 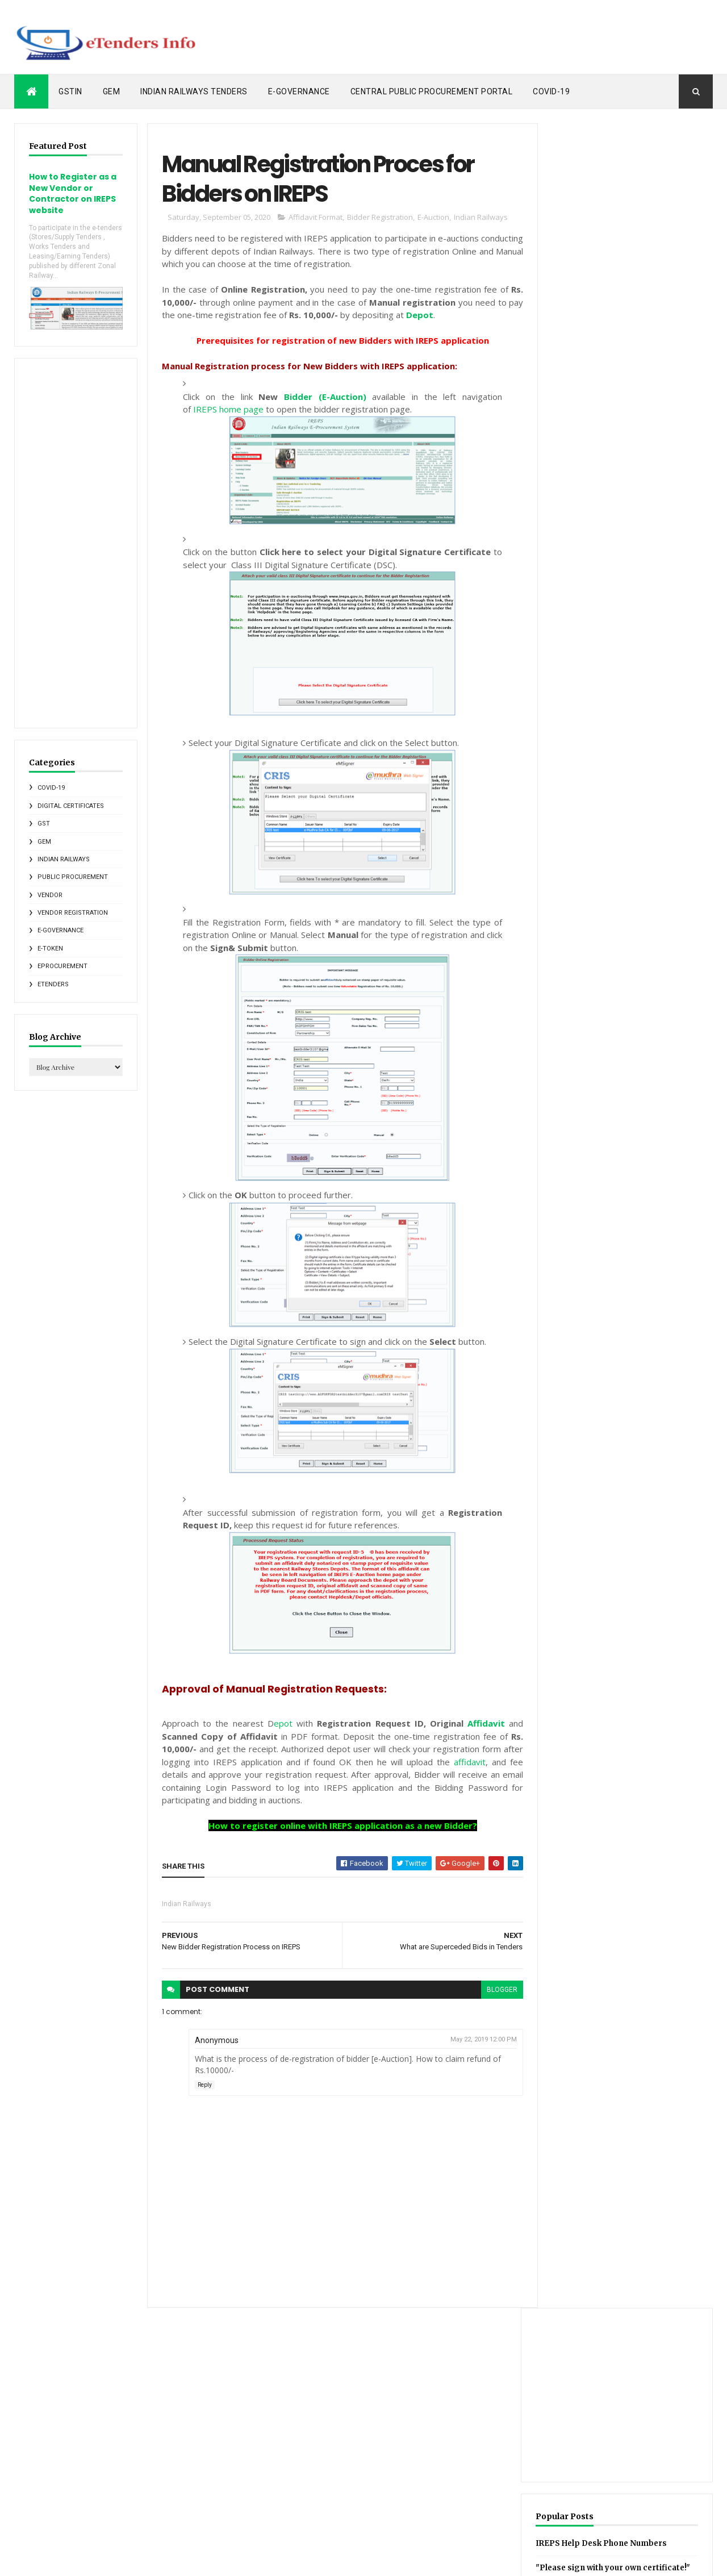 What do you see at coordinates (72, 876) in the screenshot?
I see `Public Procurement` at bounding box center [72, 876].